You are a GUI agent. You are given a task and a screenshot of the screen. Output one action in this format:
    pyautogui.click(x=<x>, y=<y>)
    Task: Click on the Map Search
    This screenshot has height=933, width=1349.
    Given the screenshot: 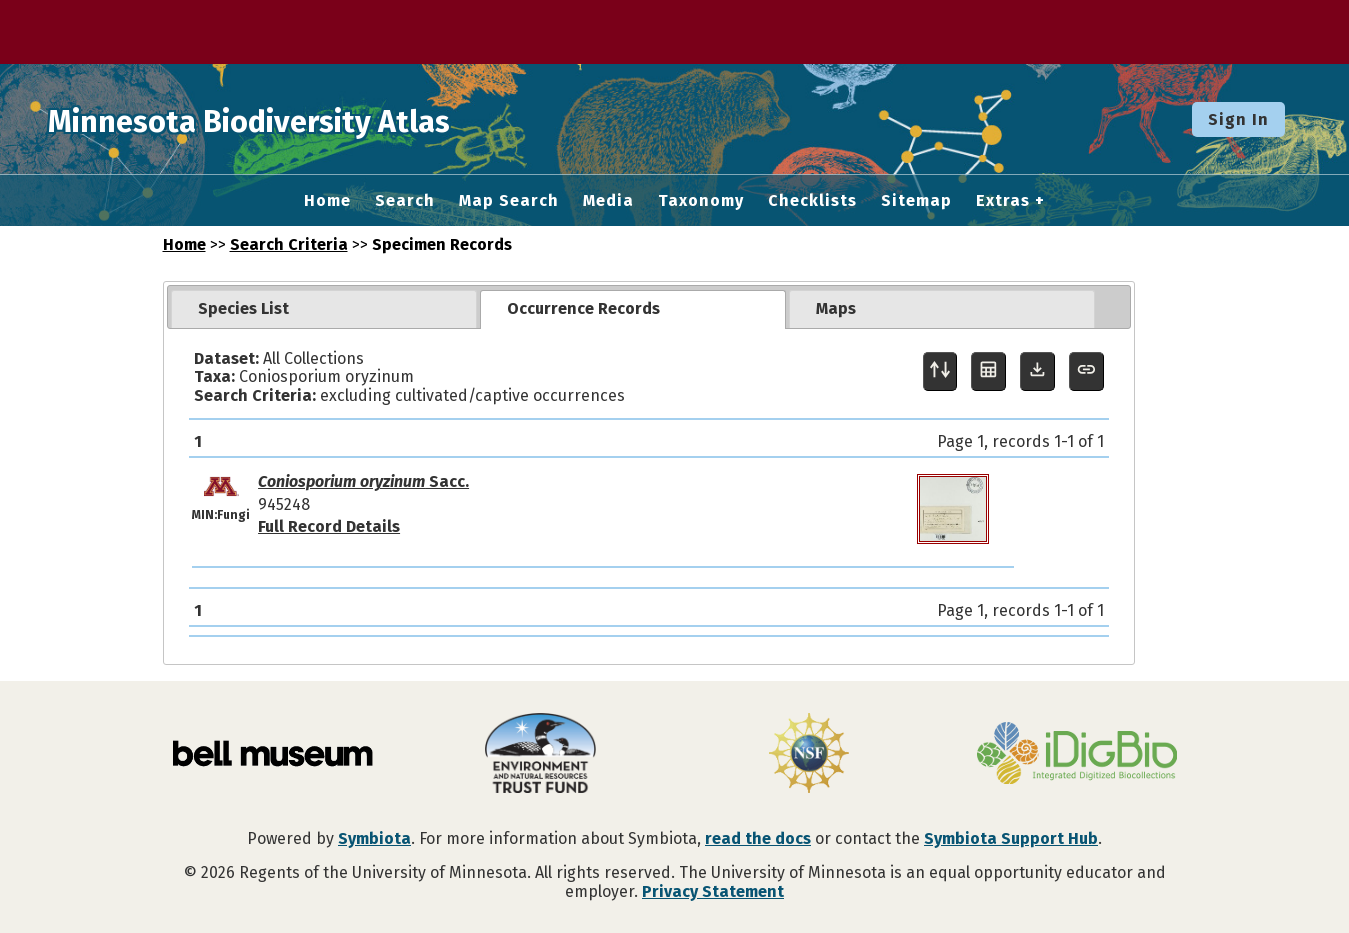 What is the action you would take?
    pyautogui.click(x=509, y=201)
    